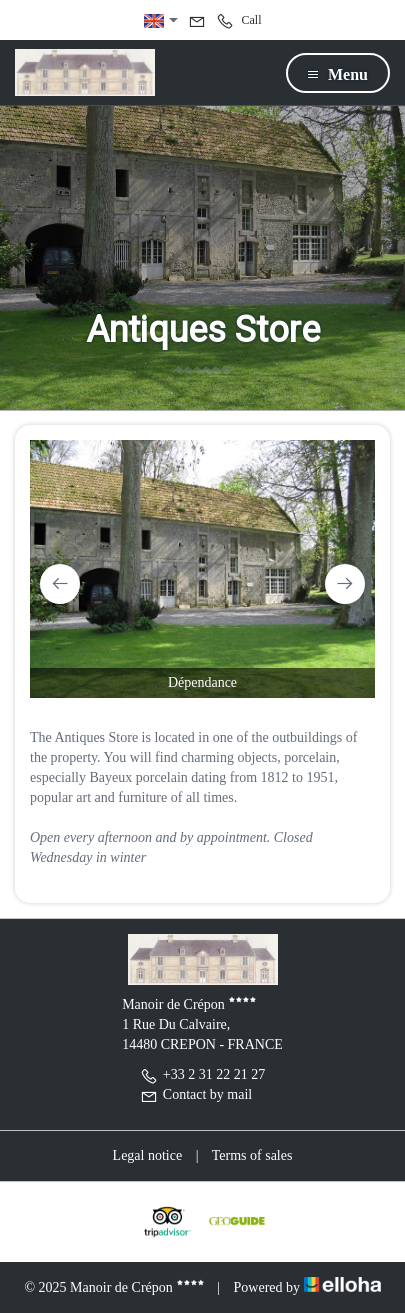 Image resolution: width=405 pixels, height=1313 pixels. Describe the element at coordinates (252, 1155) in the screenshot. I see `Terms of sales` at that location.